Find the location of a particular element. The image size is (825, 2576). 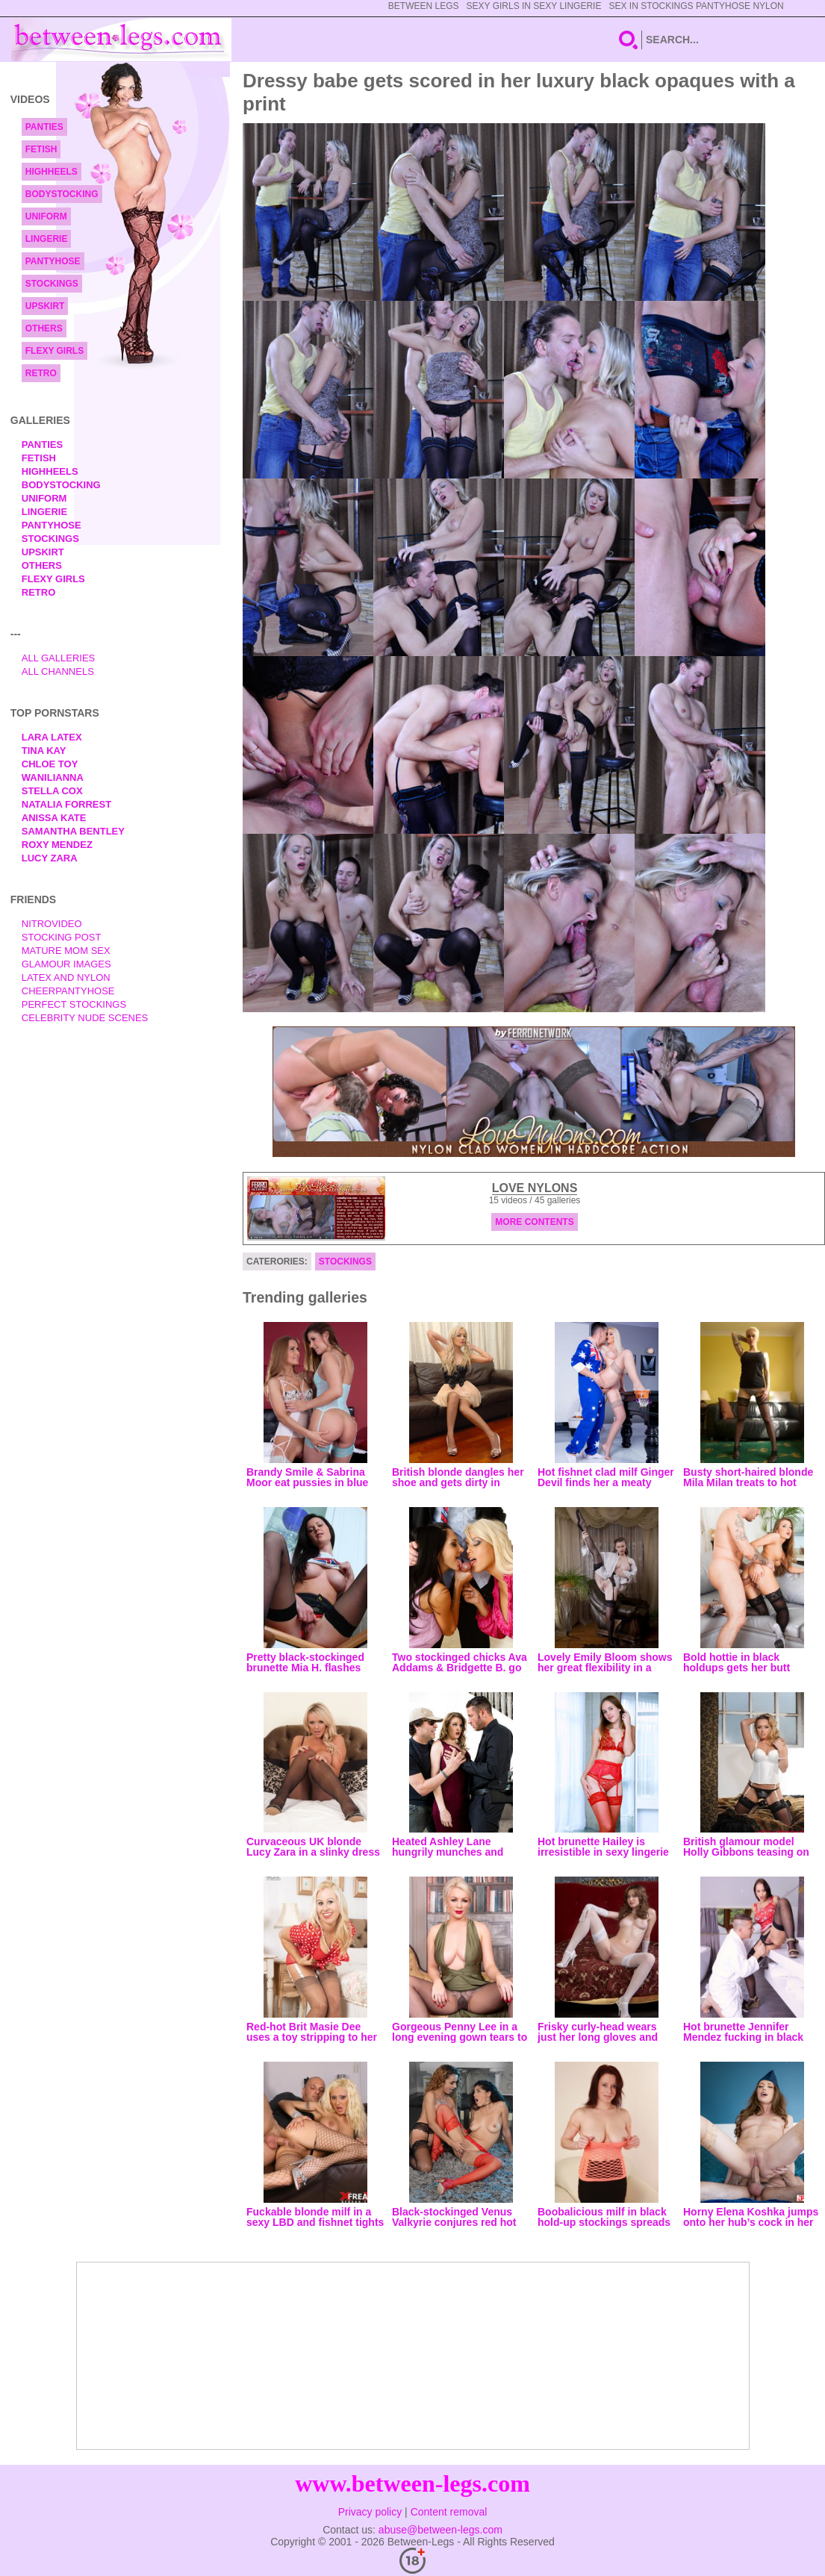

nitrovideo is located at coordinates (52, 923).